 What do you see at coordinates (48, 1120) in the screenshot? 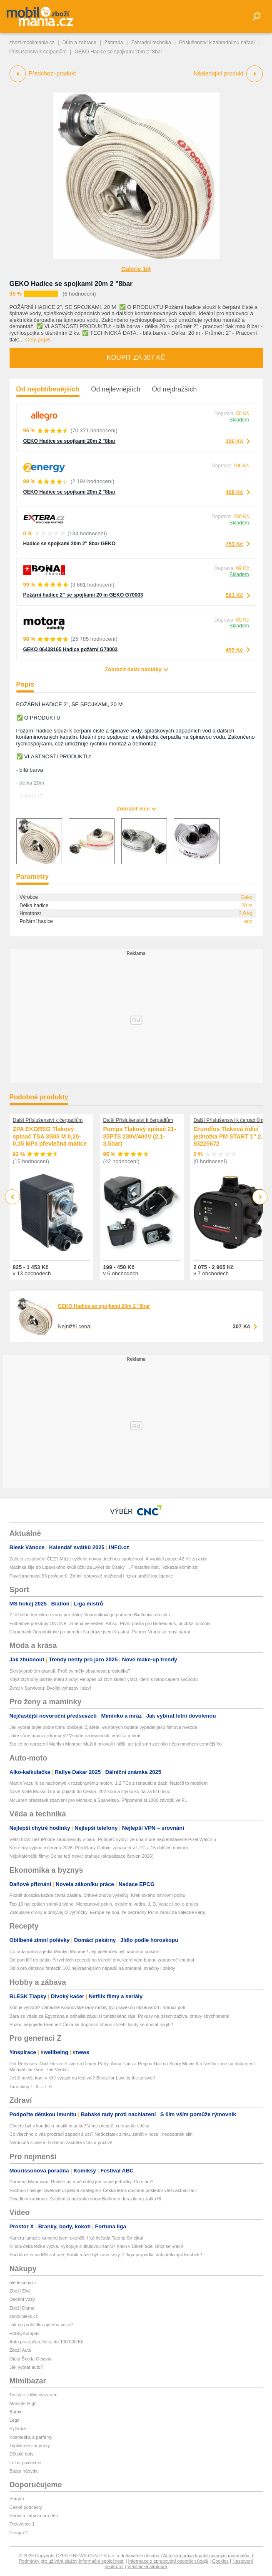
I see `Další Příslušenství k čerpadlům` at bounding box center [48, 1120].